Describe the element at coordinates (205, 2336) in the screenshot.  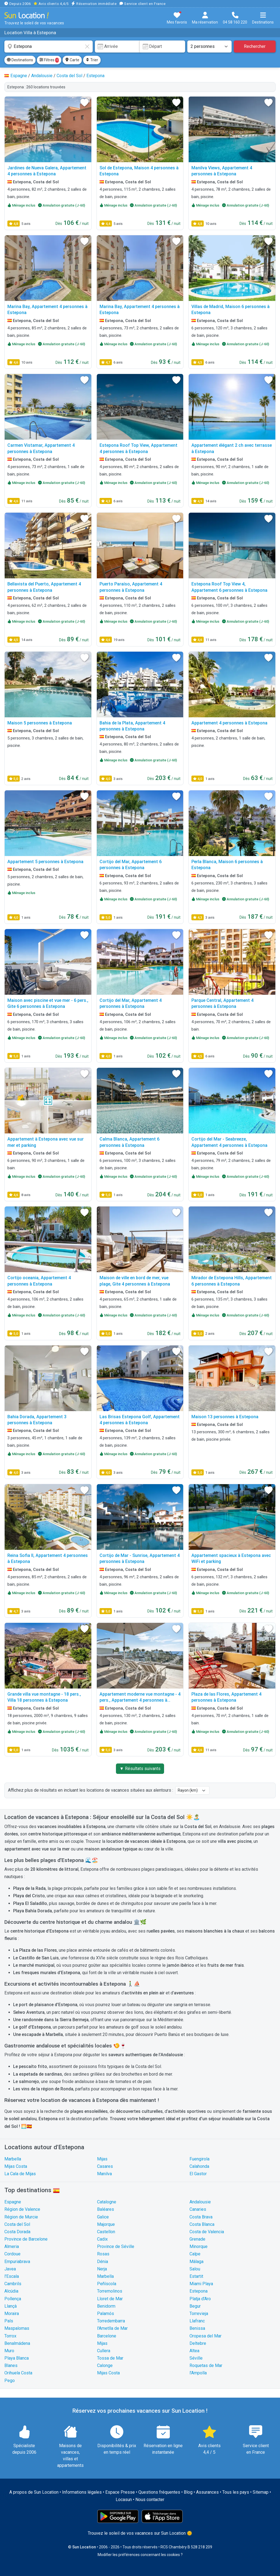
I see `Oropesa del Mar` at that location.